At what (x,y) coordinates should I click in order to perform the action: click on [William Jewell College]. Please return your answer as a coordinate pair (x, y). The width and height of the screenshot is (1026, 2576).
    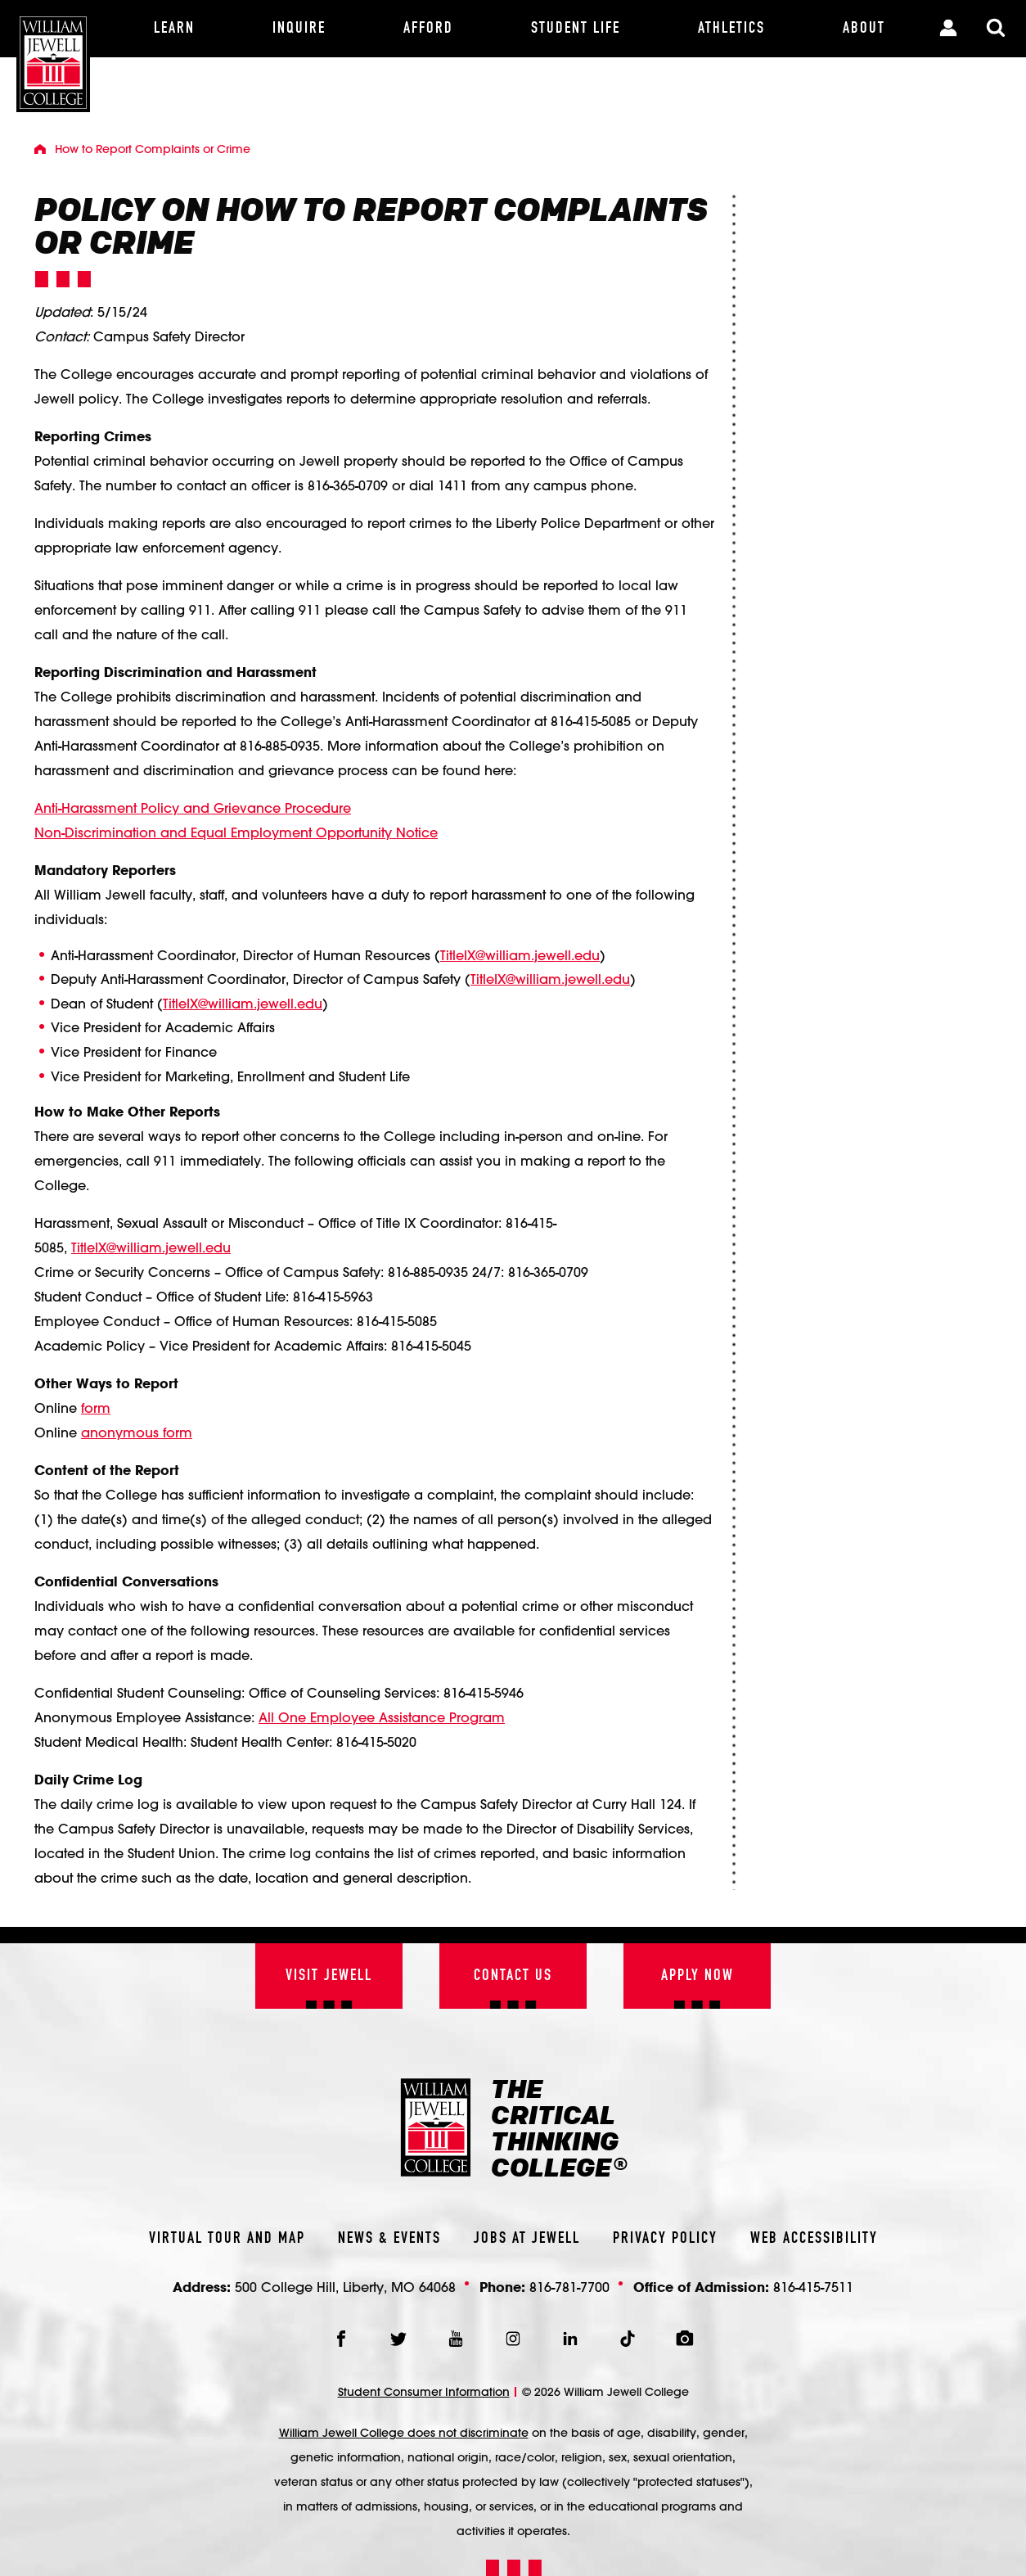
    Looking at the image, I should click on (53, 56).